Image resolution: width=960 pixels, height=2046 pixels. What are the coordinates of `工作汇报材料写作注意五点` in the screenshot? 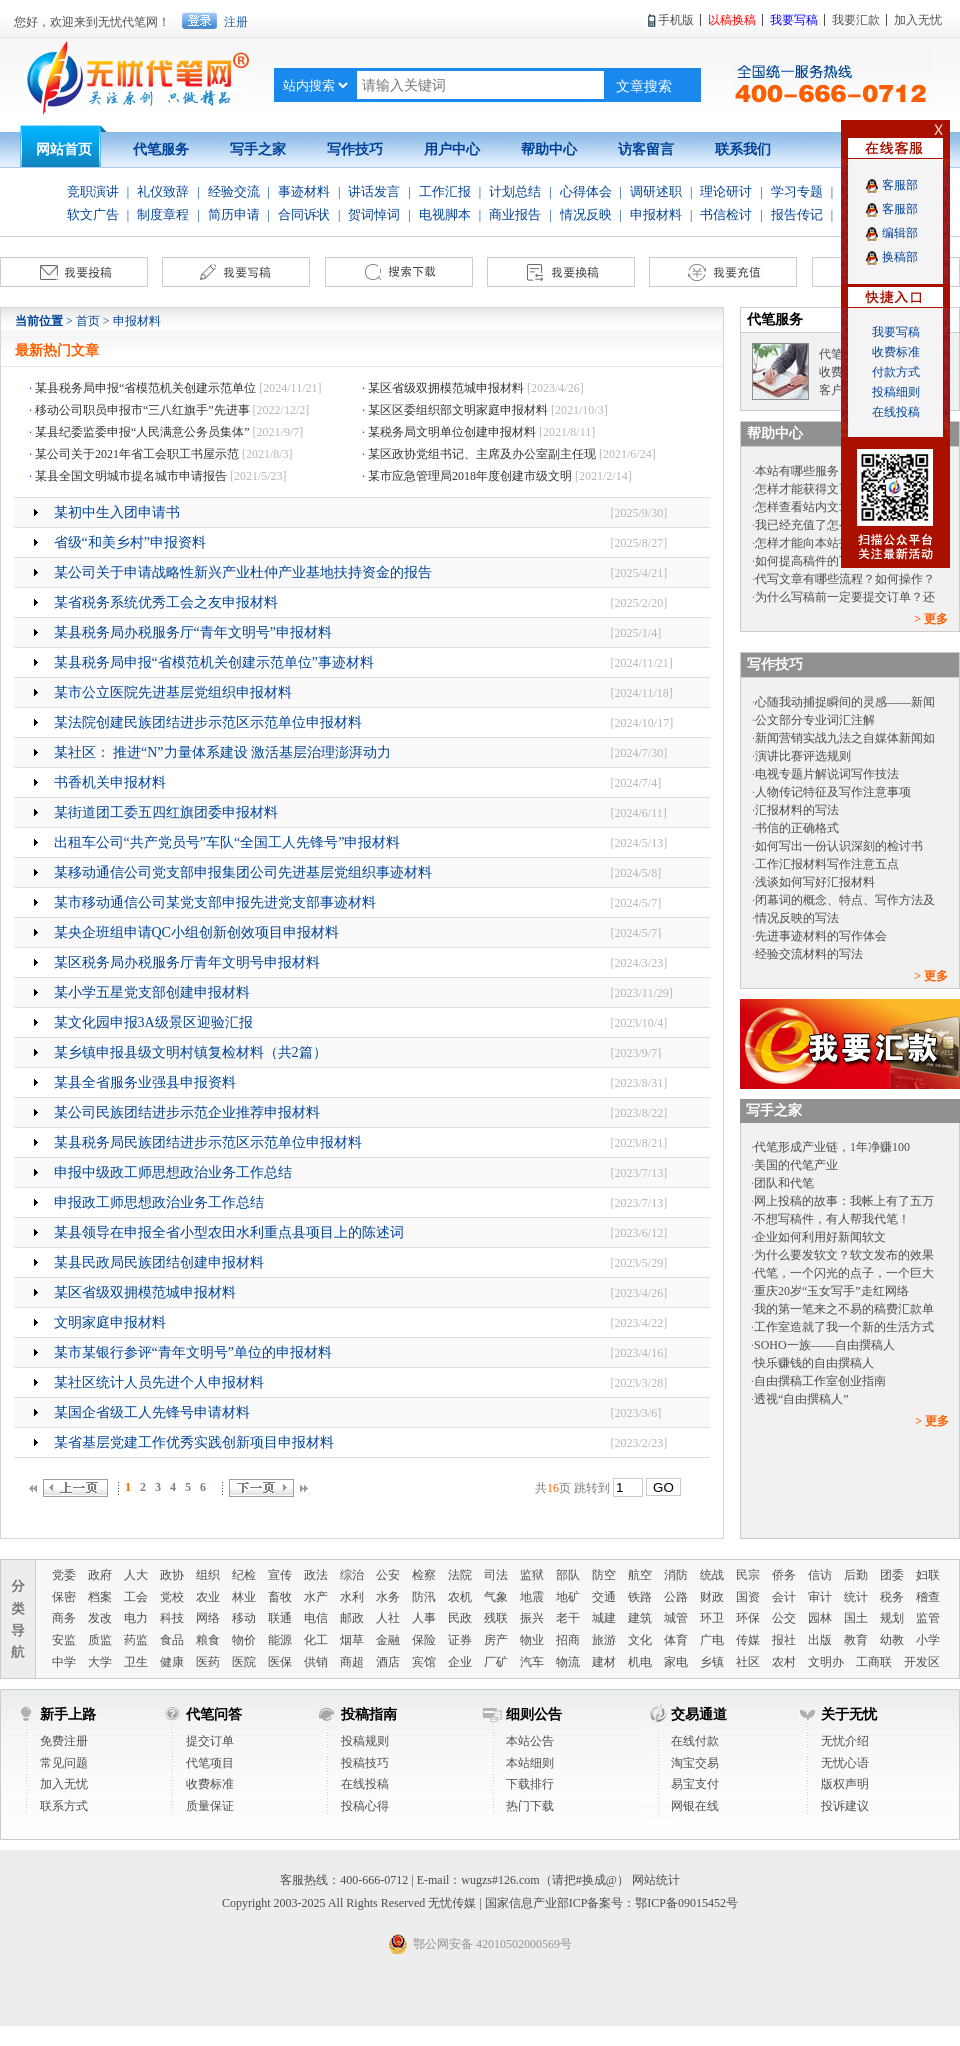 It's located at (827, 864).